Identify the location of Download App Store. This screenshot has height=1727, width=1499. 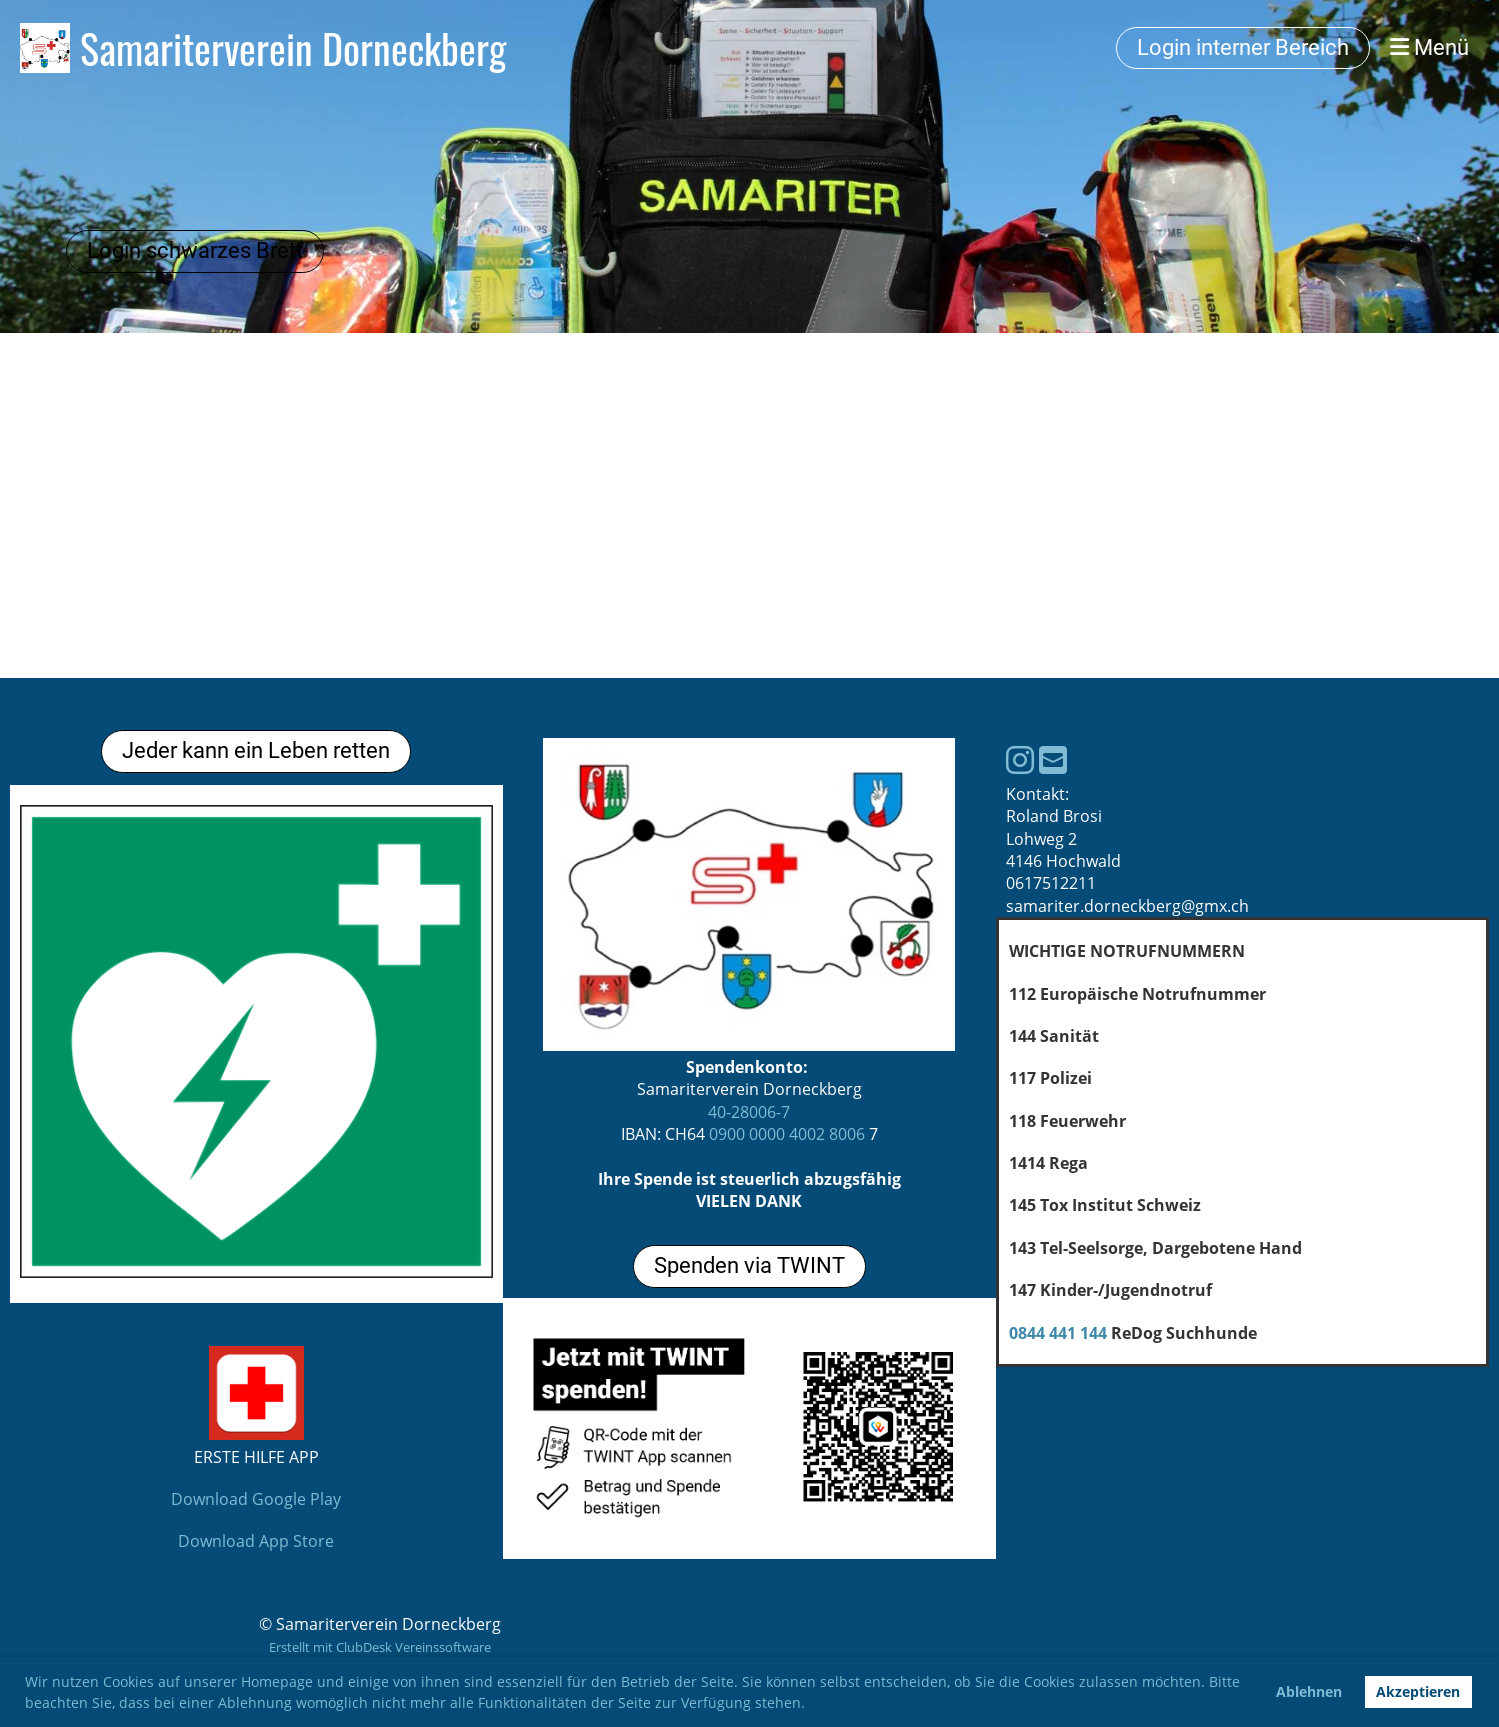
(256, 1541).